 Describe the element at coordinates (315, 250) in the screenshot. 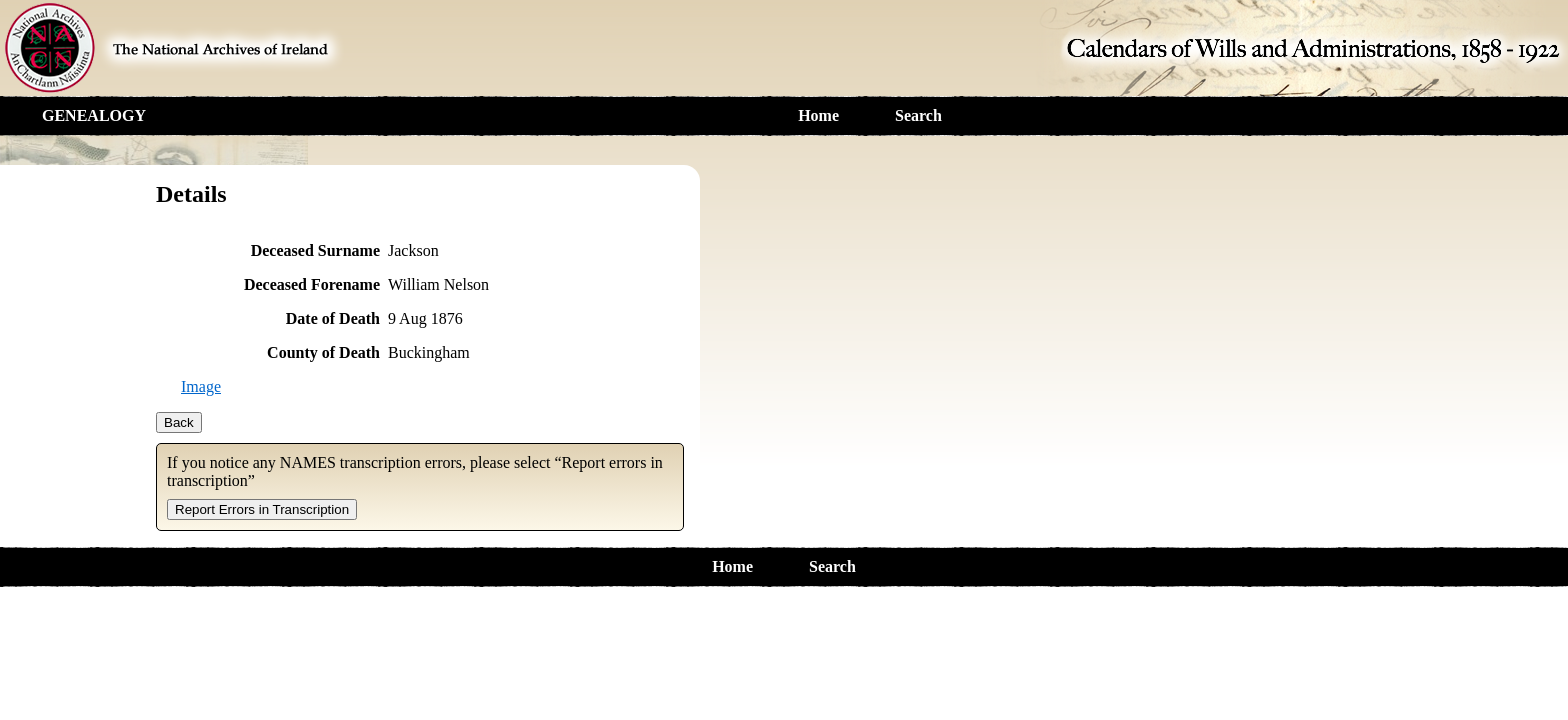

I see `Deceased Surname` at that location.